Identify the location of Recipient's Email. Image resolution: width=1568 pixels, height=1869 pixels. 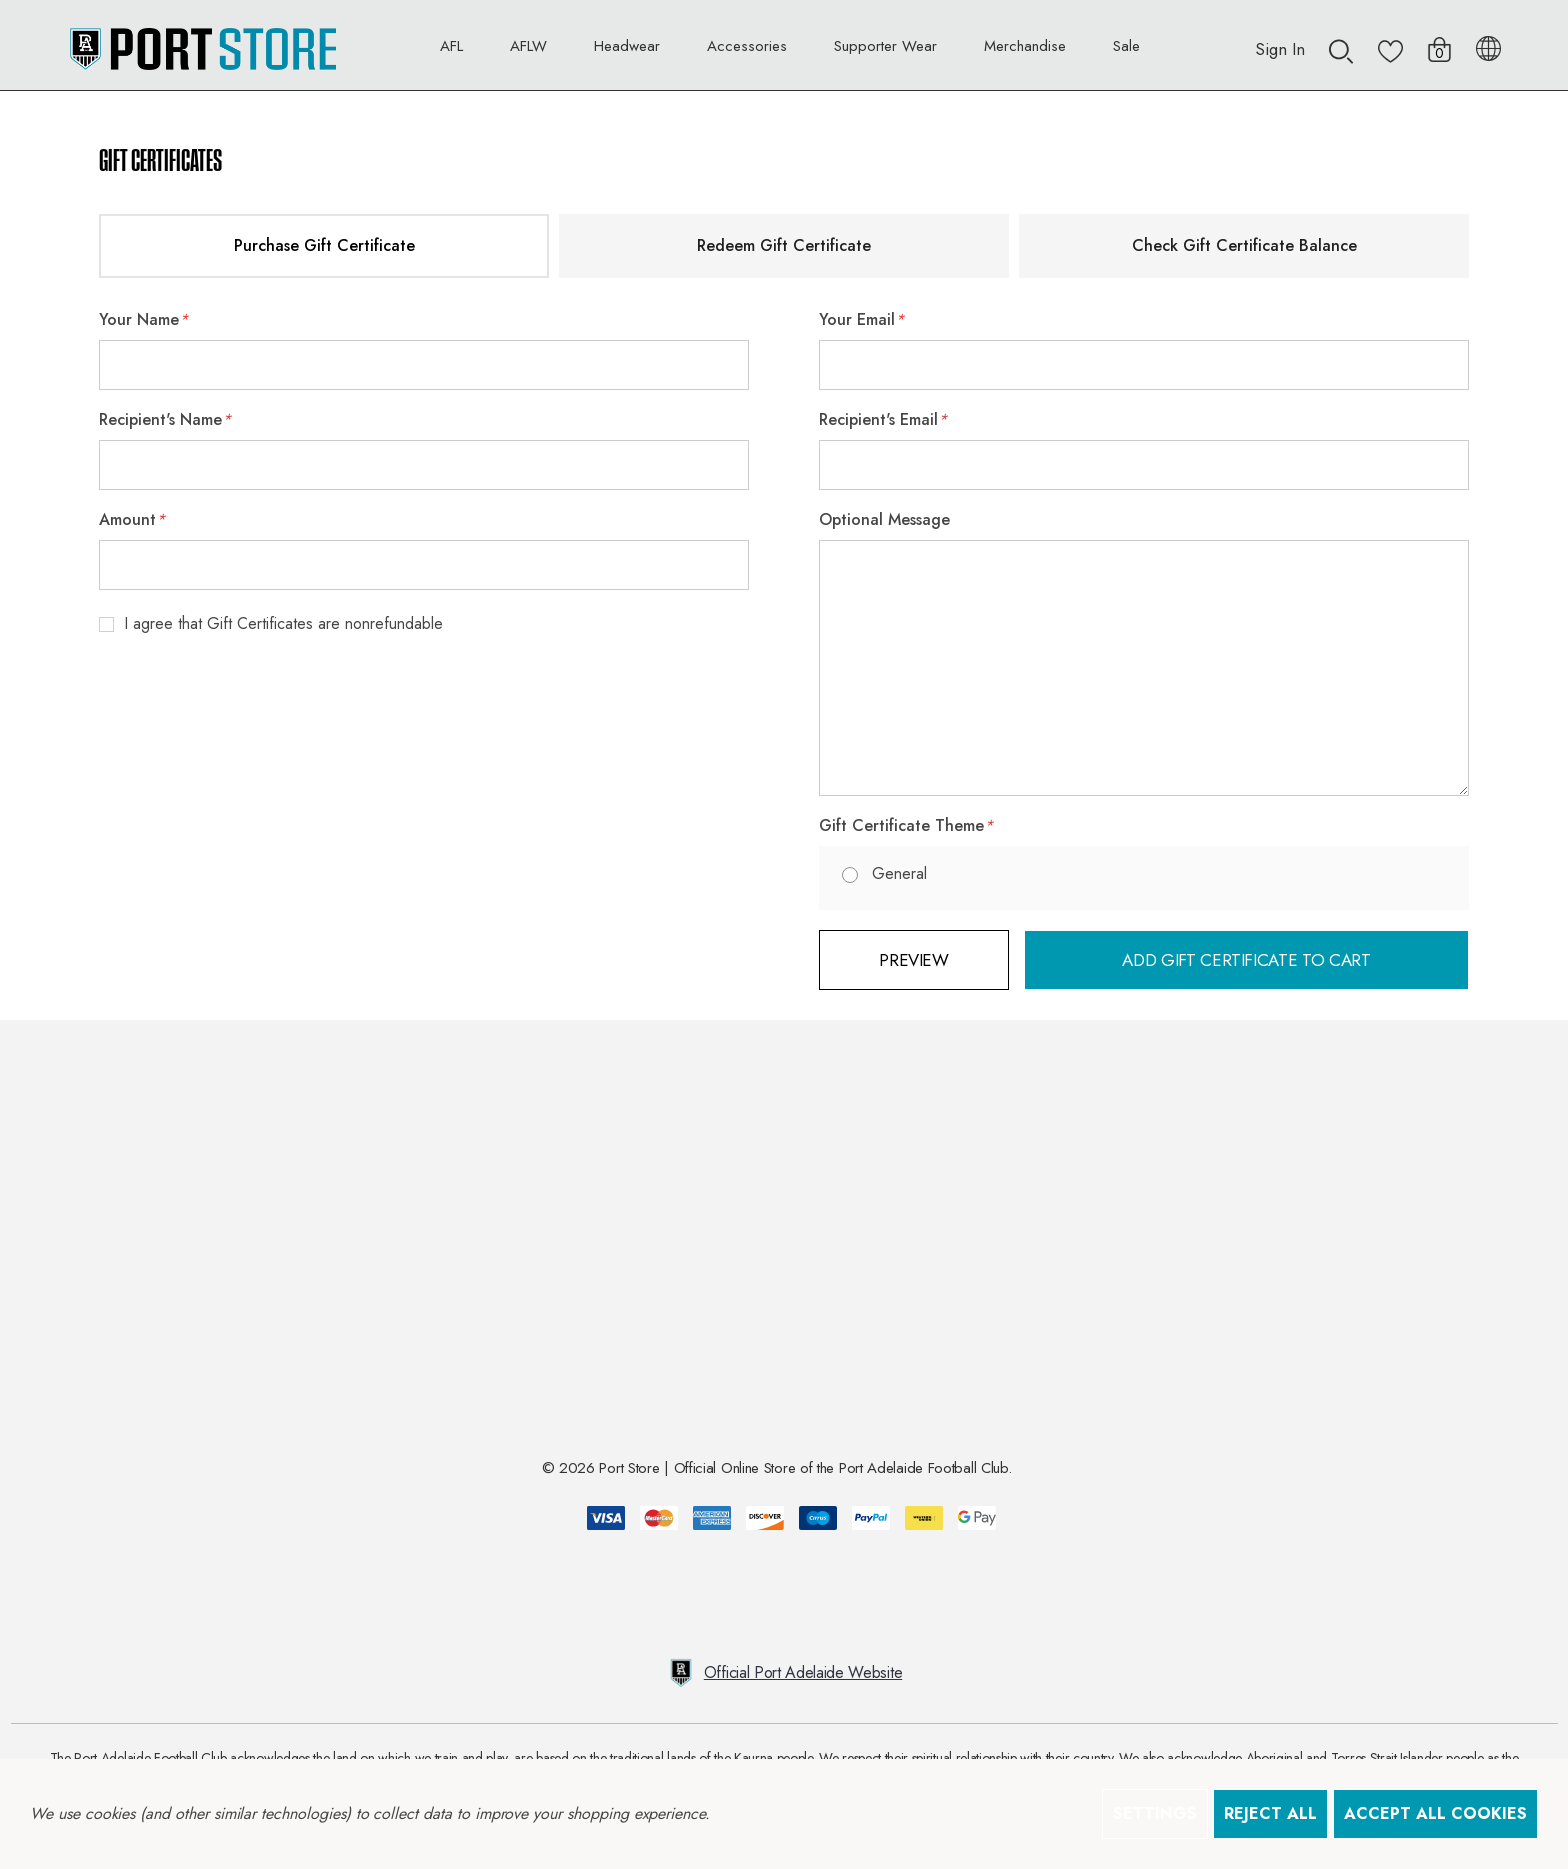
(883, 420).